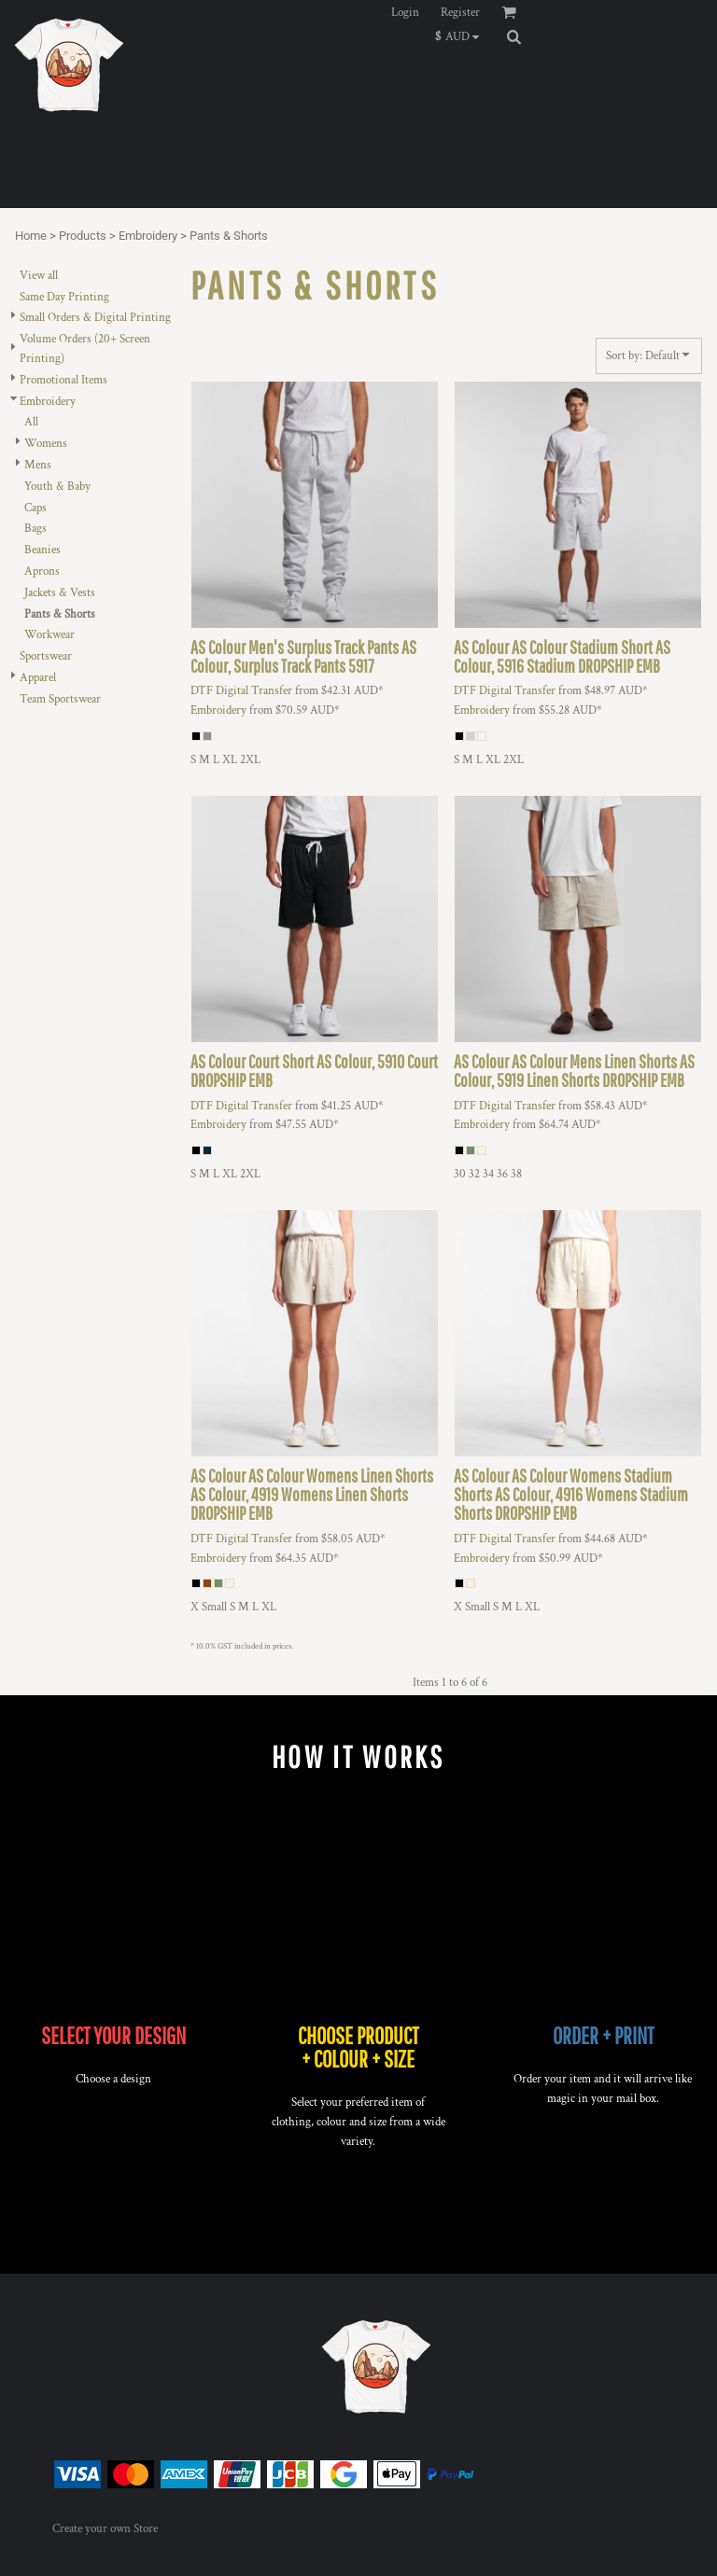 The image size is (717, 2576). Describe the element at coordinates (241, 691) in the screenshot. I see `DTF Digital Transfer` at that location.